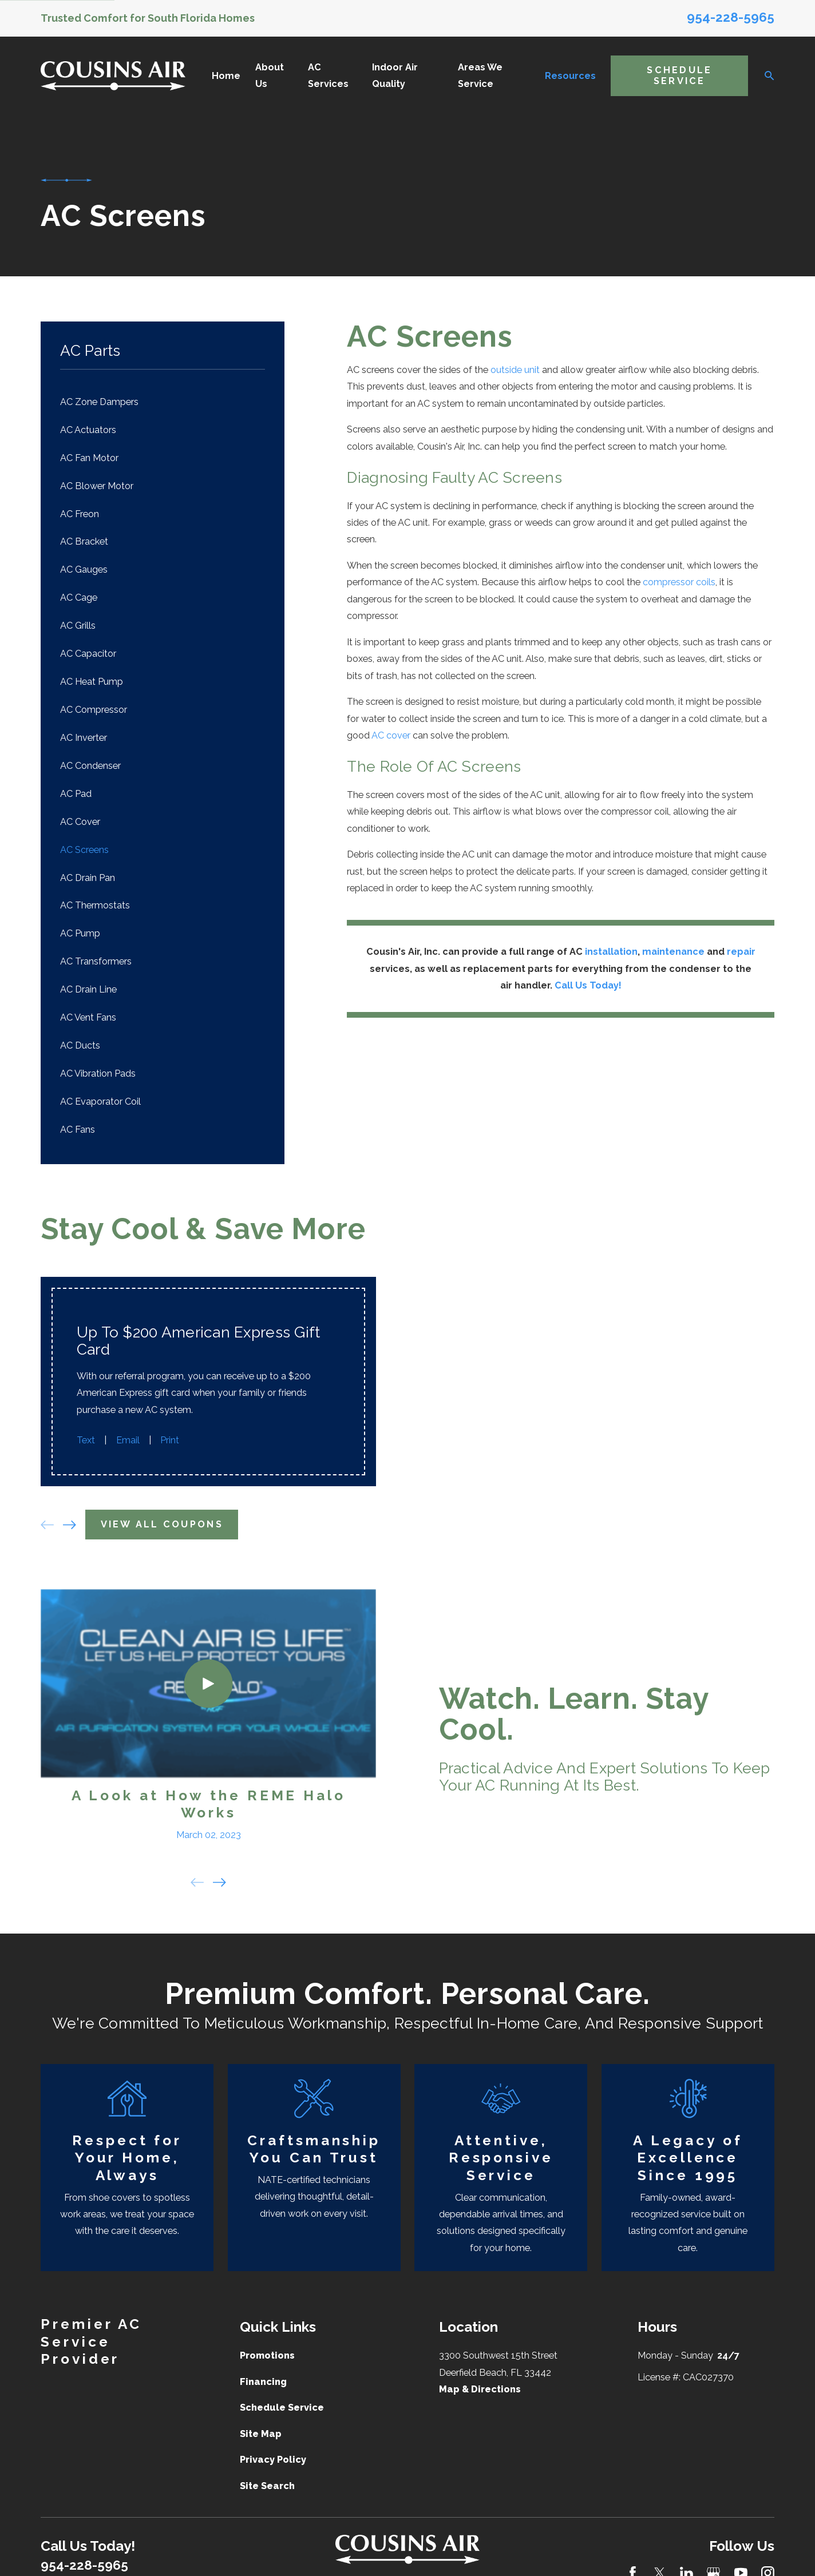  Describe the element at coordinates (328, 75) in the screenshot. I see `AC Services [menuitem]` at that location.